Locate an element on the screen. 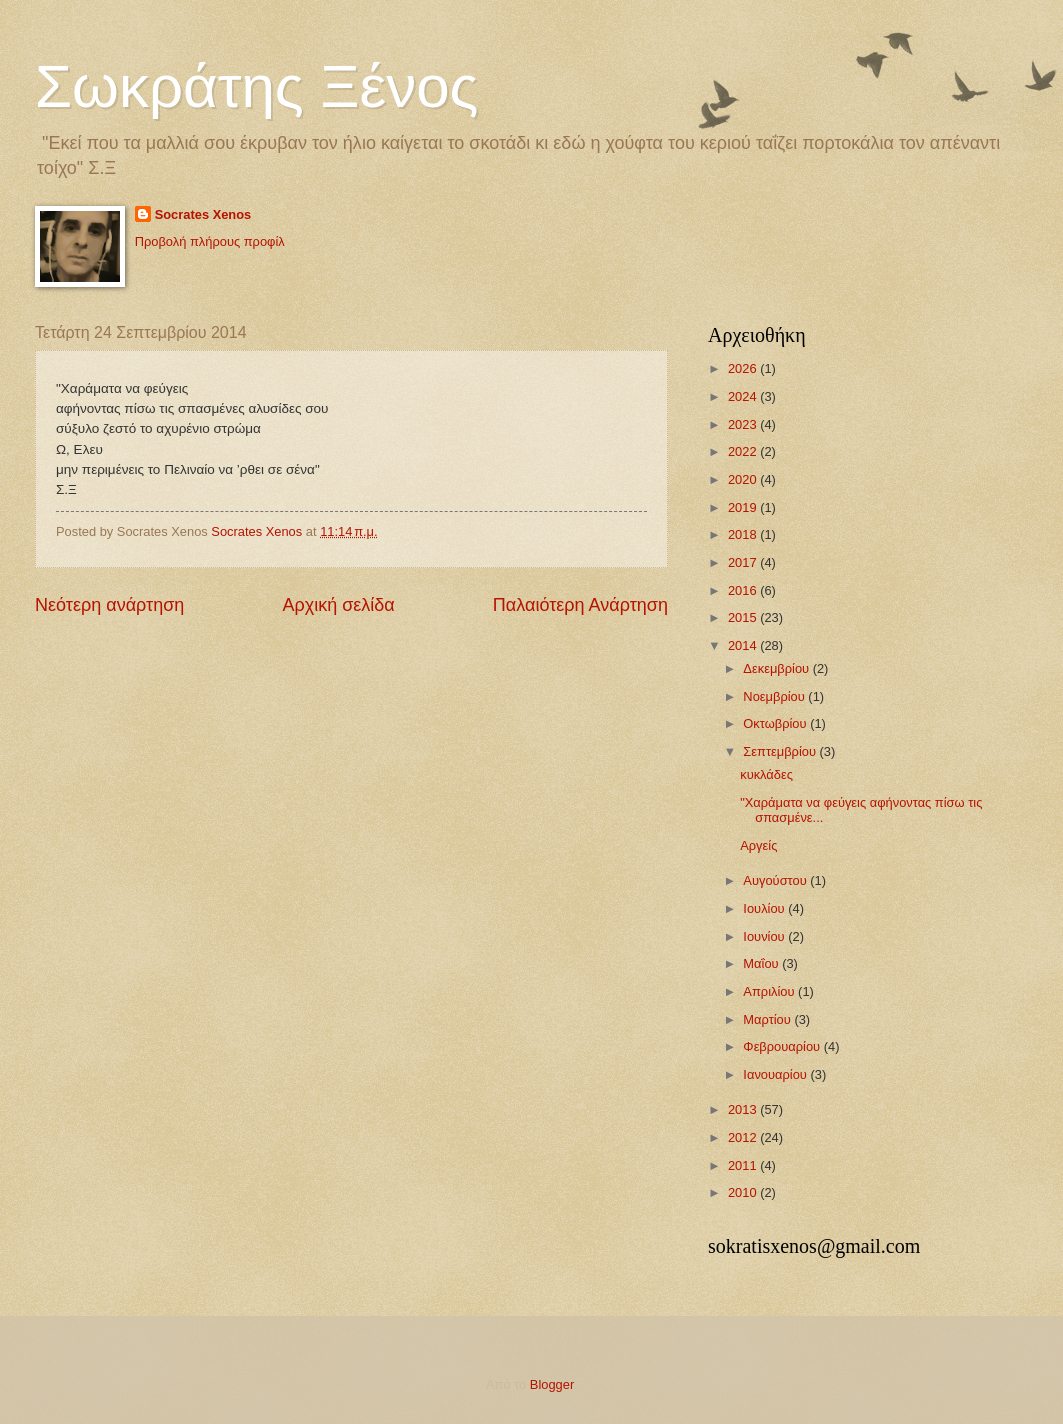 This screenshot has width=1063, height=1424. Μαΐου is located at coordinates (762, 963).